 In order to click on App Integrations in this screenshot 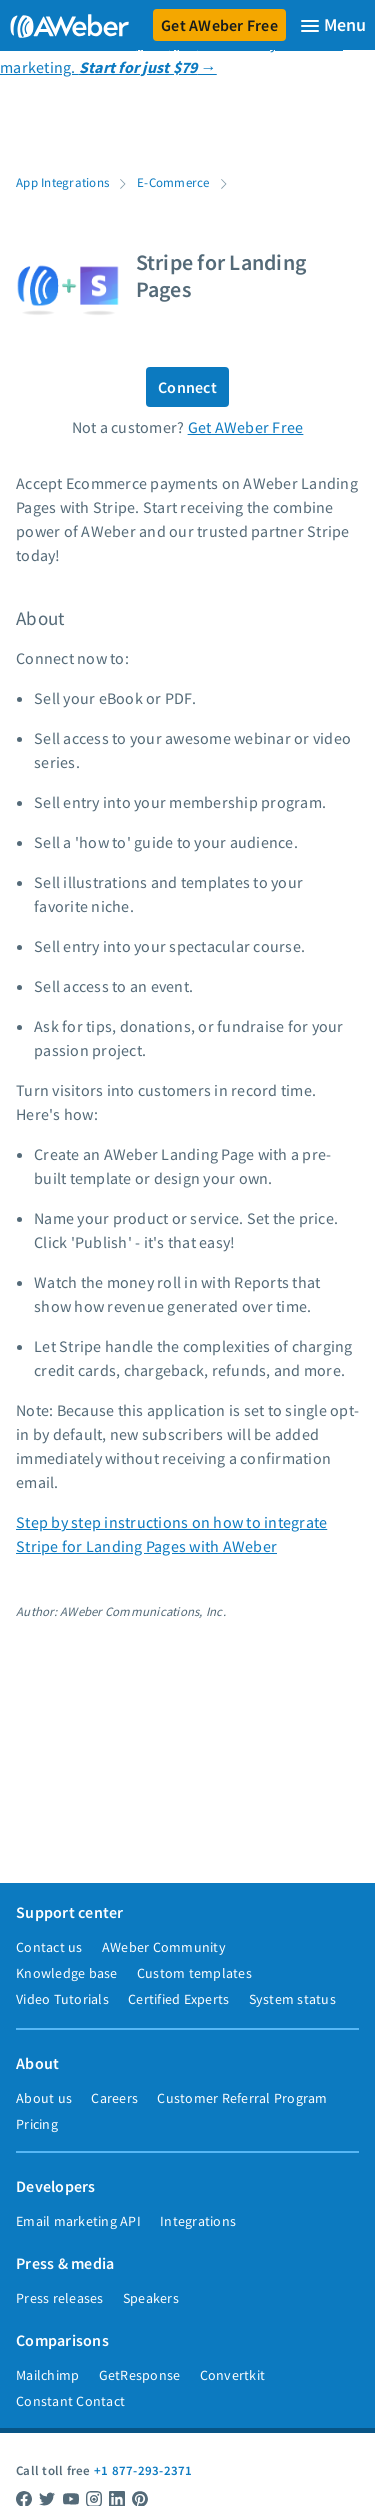, I will do `click(62, 182)`.